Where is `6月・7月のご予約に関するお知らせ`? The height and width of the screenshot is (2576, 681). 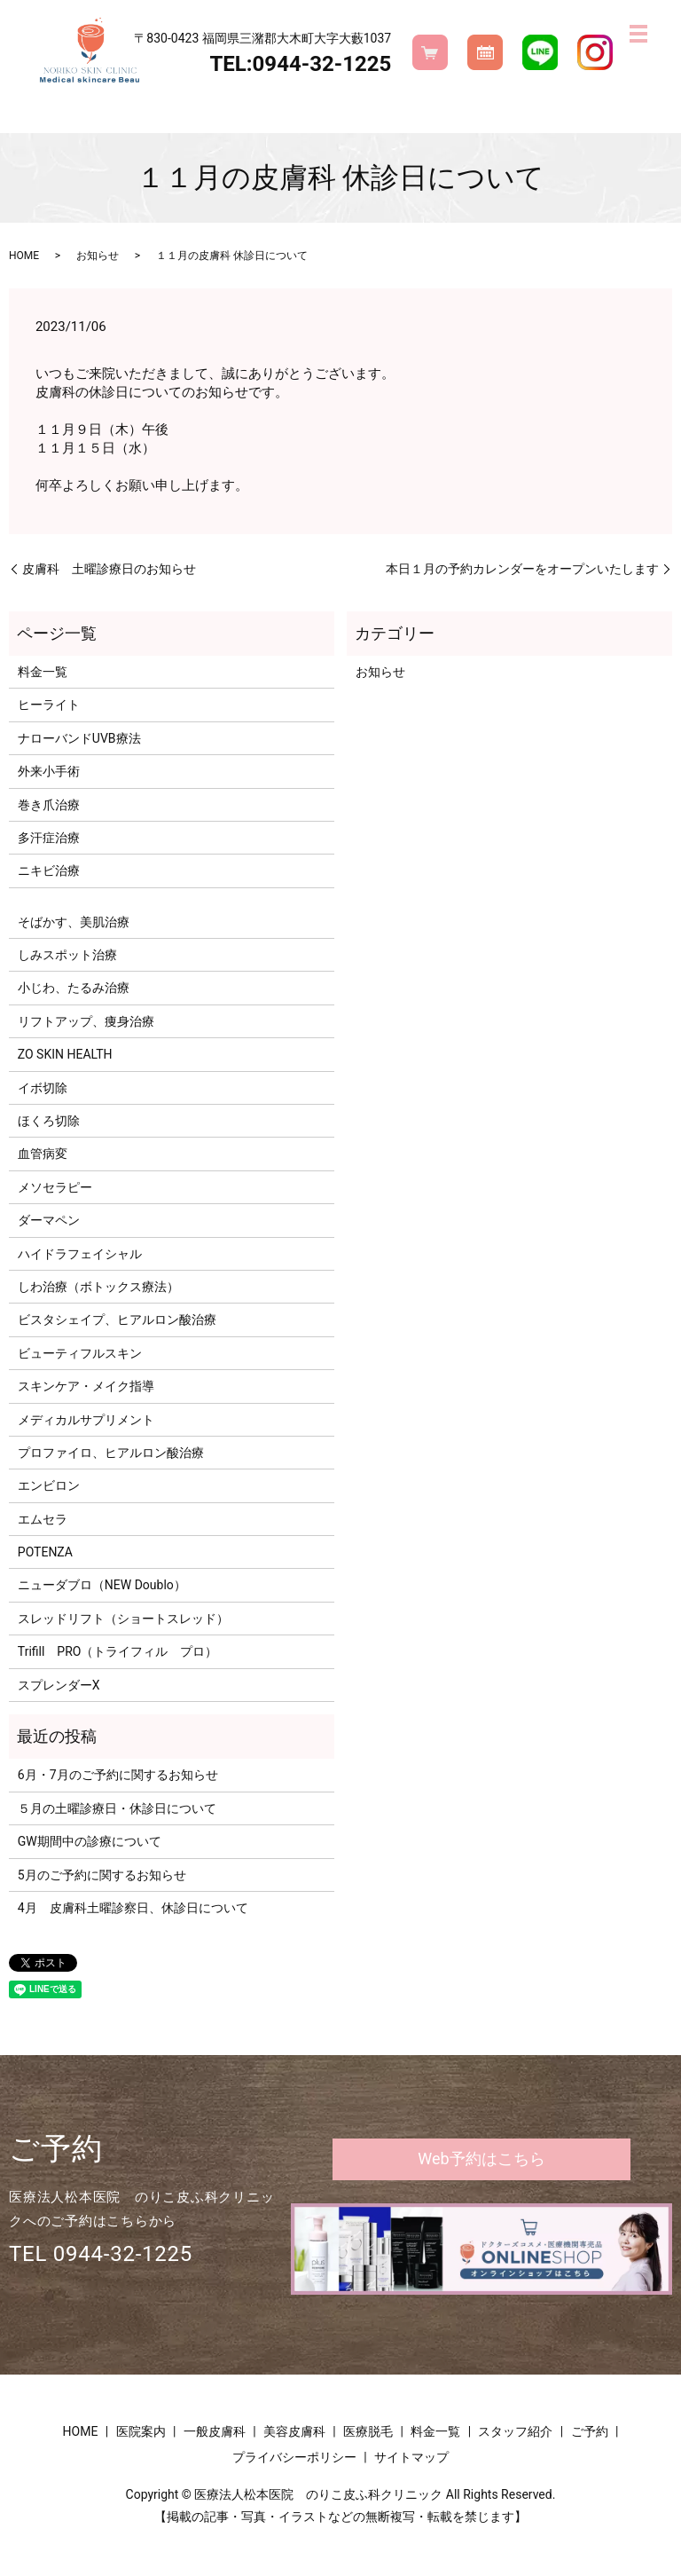 6月・7月のご予約に関するお知らせ is located at coordinates (118, 1775).